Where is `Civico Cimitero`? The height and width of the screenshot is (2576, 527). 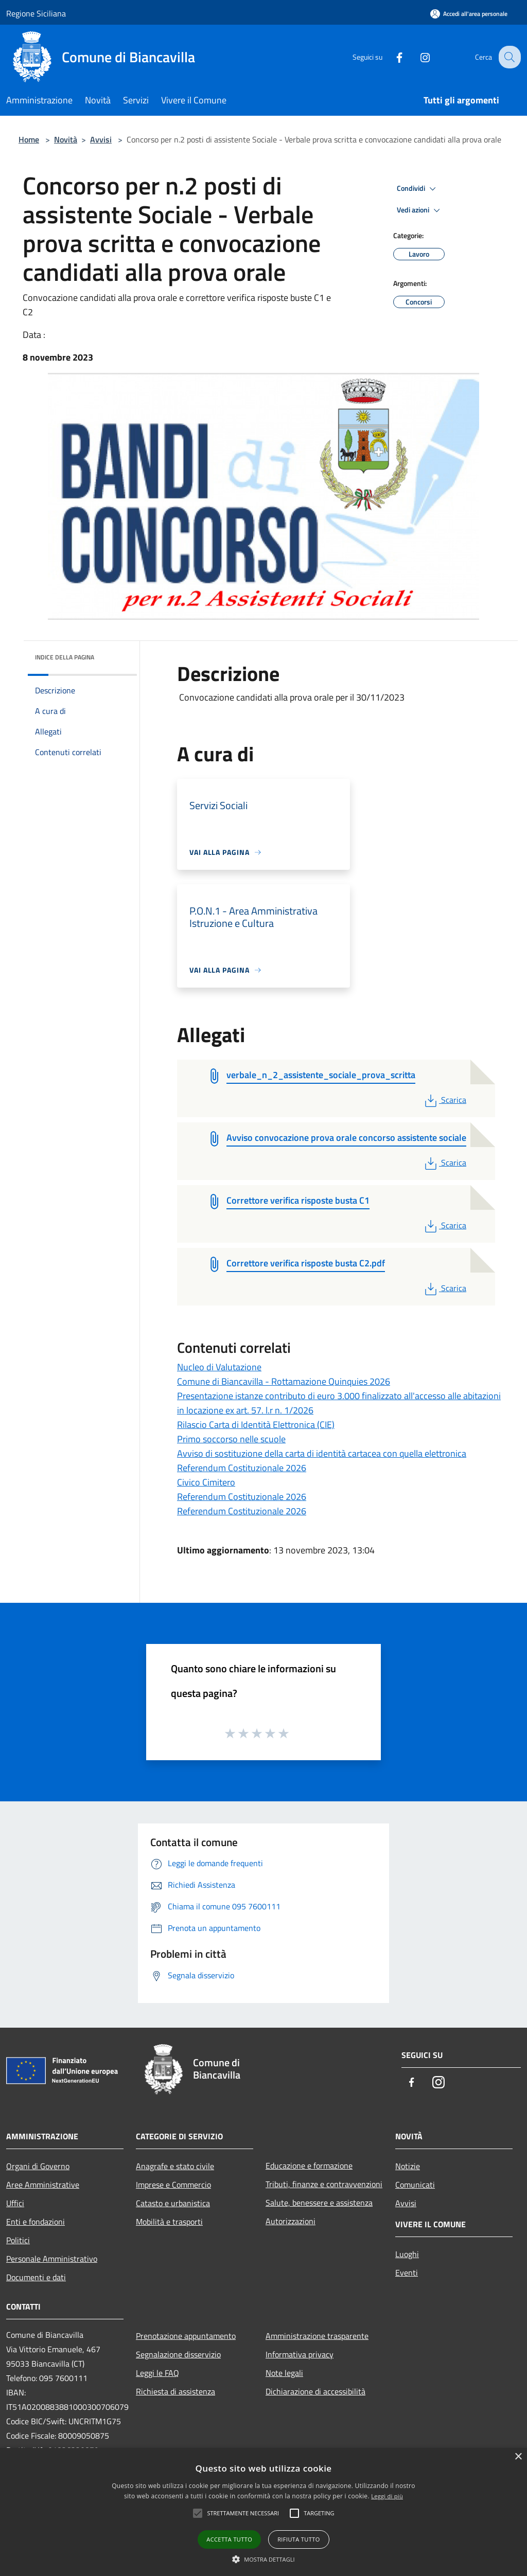 Civico Cimitero is located at coordinates (206, 1482).